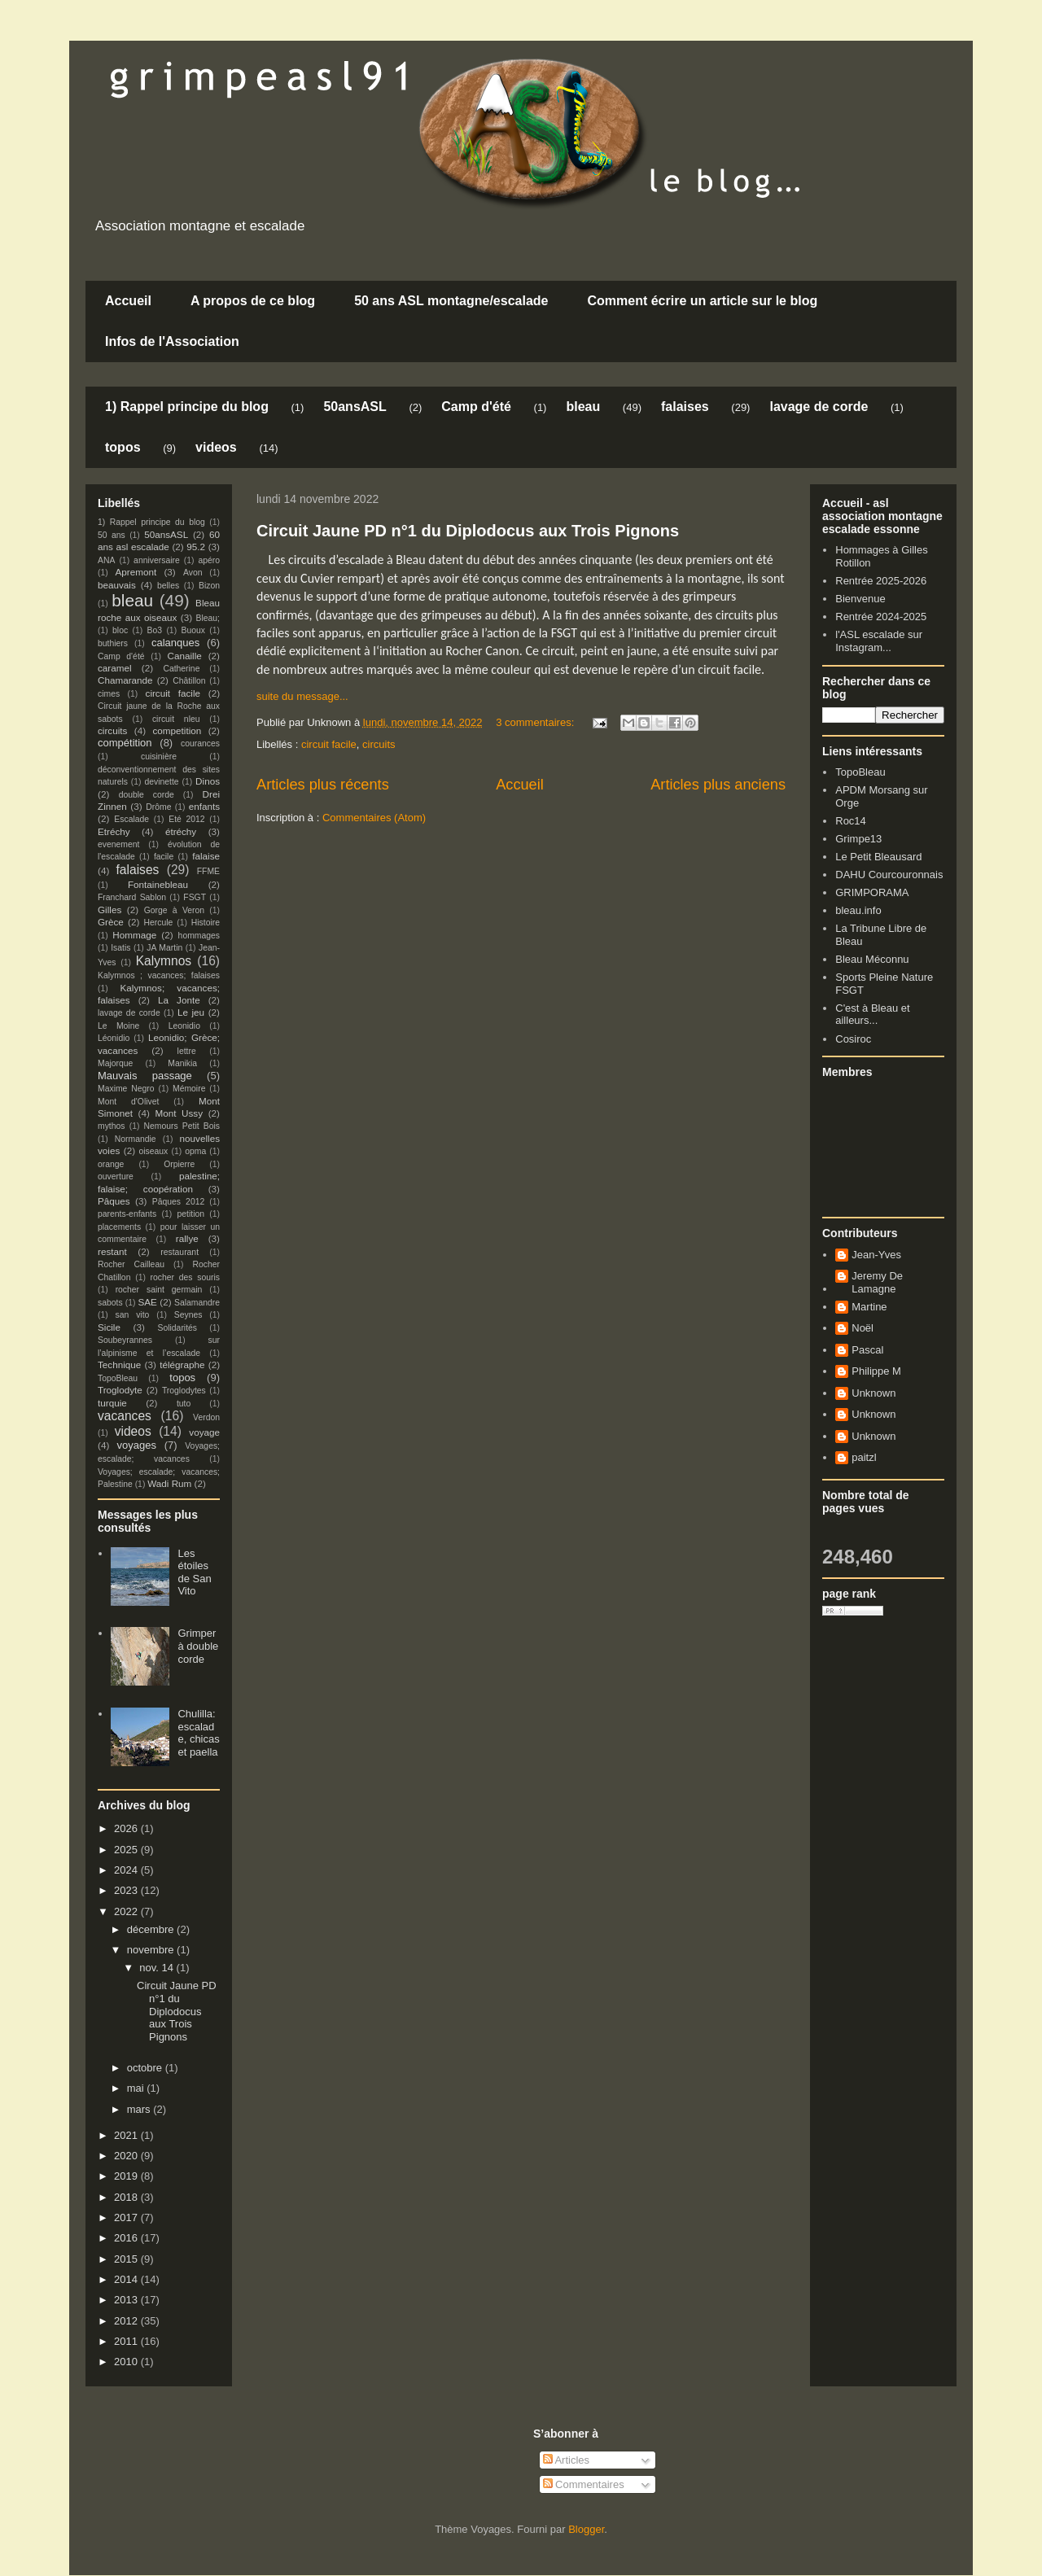  I want to click on courances, so click(200, 743).